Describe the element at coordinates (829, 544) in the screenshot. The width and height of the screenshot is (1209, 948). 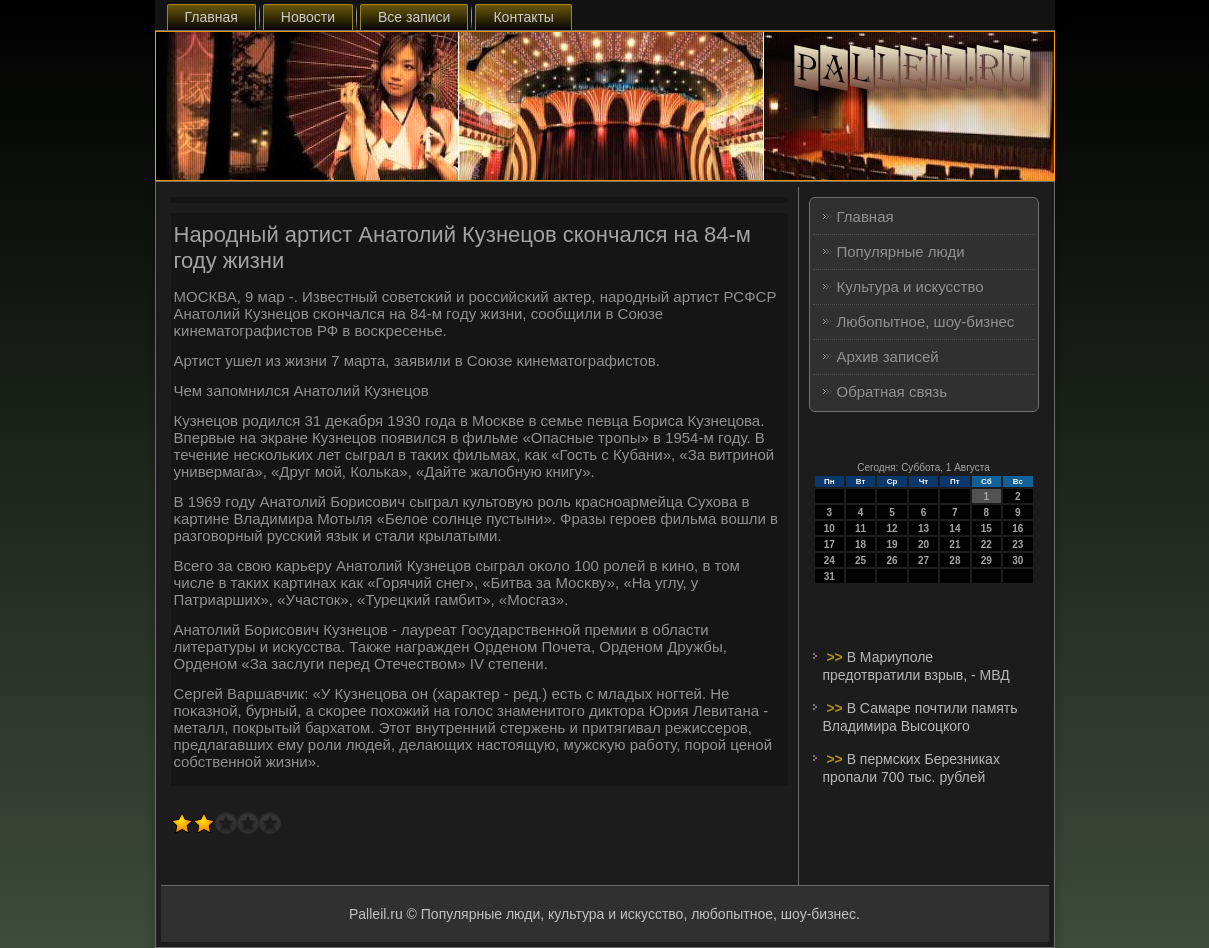
I see `17` at that location.